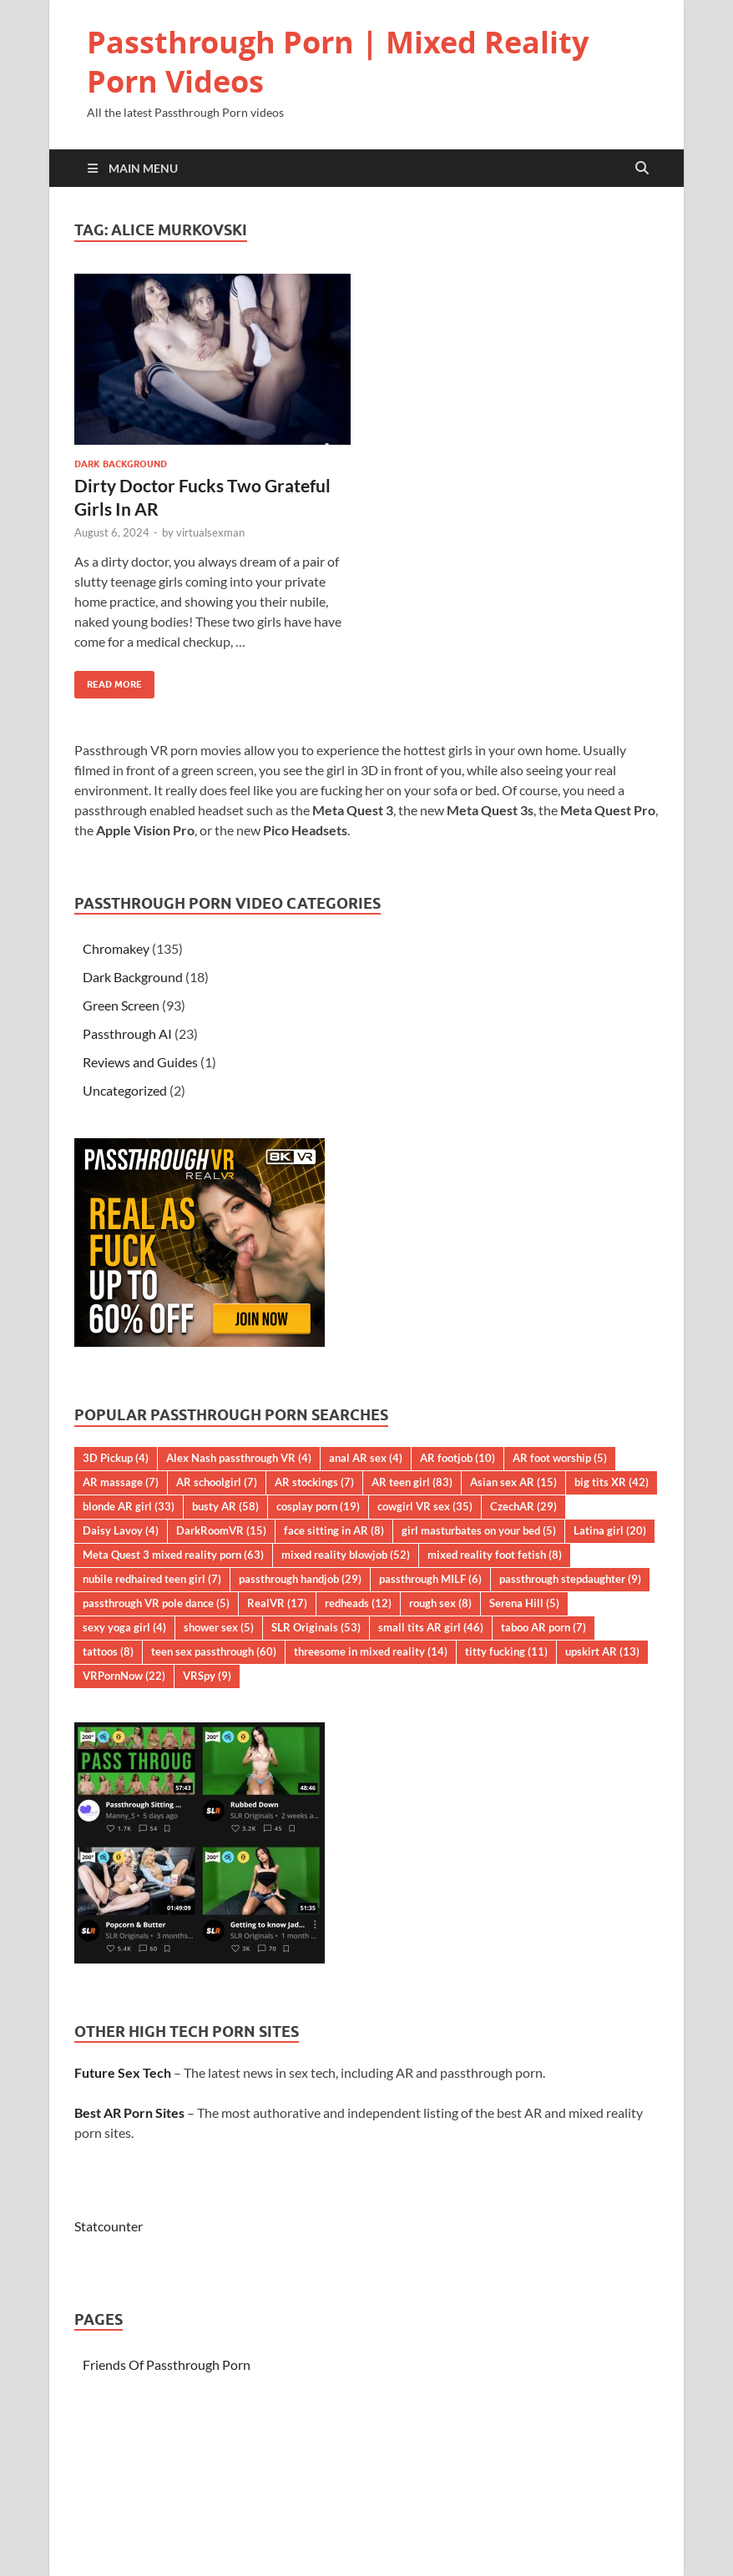 The height and width of the screenshot is (2576, 733). Describe the element at coordinates (125, 1090) in the screenshot. I see `Uncategorized` at that location.